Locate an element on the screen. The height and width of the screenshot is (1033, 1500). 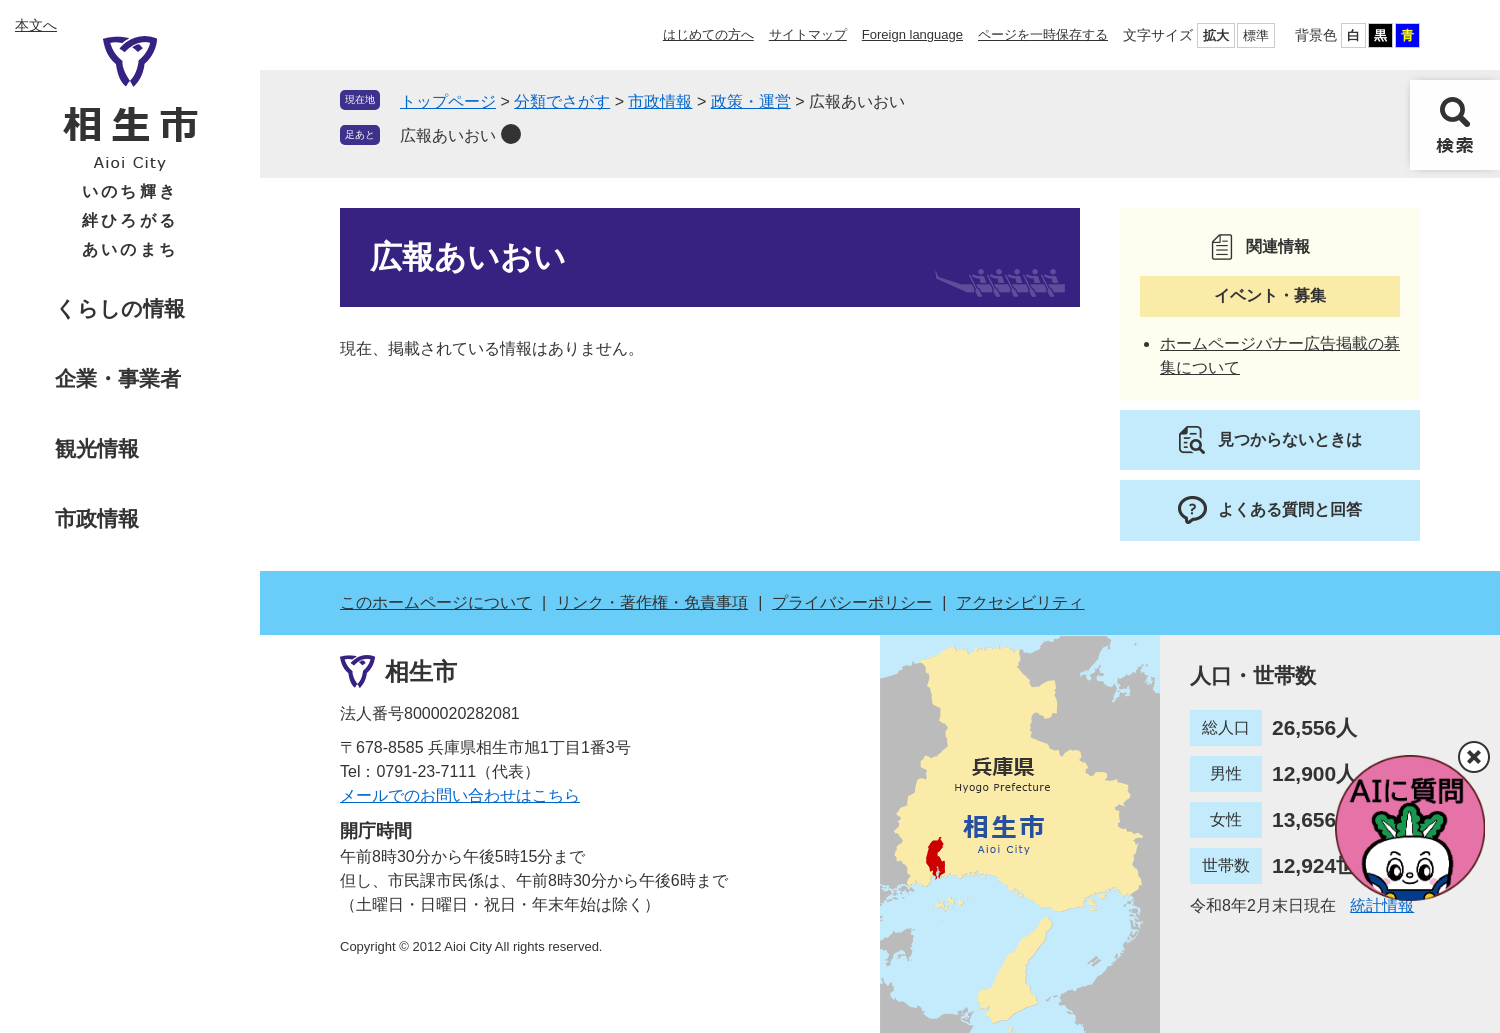
分類でさがす is located at coordinates (562, 101).